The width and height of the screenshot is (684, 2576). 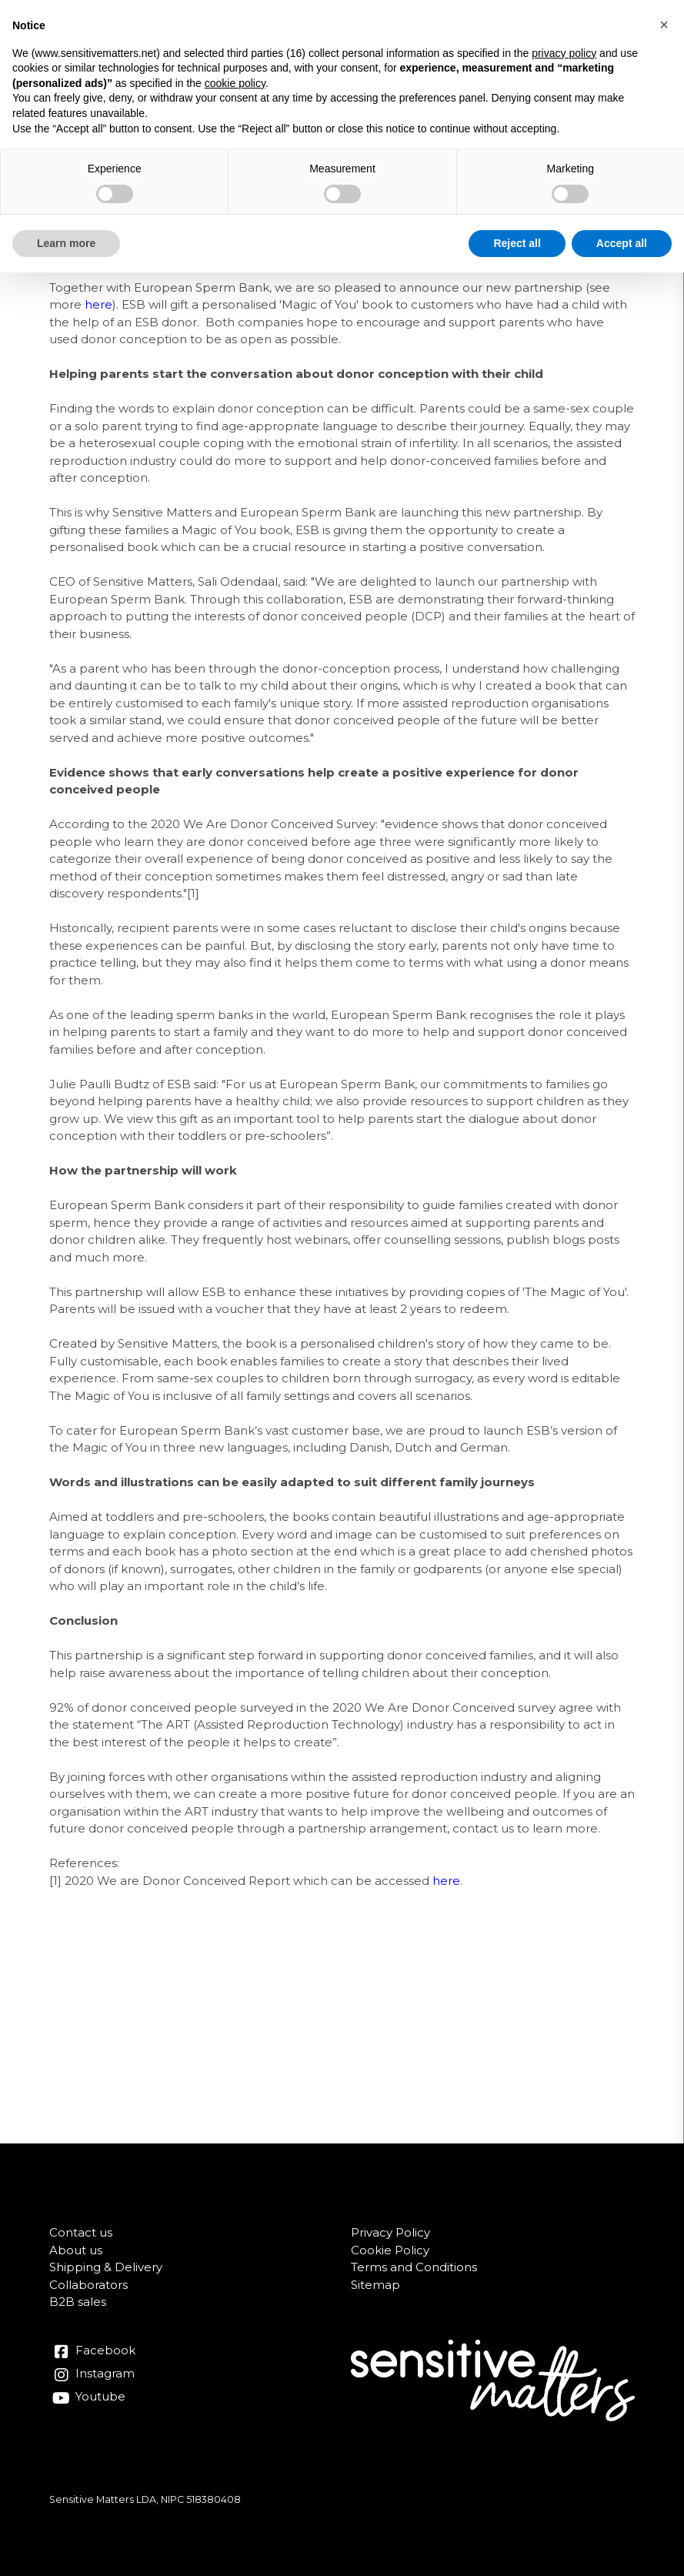 I want to click on Accept all [button], so click(x=621, y=243).